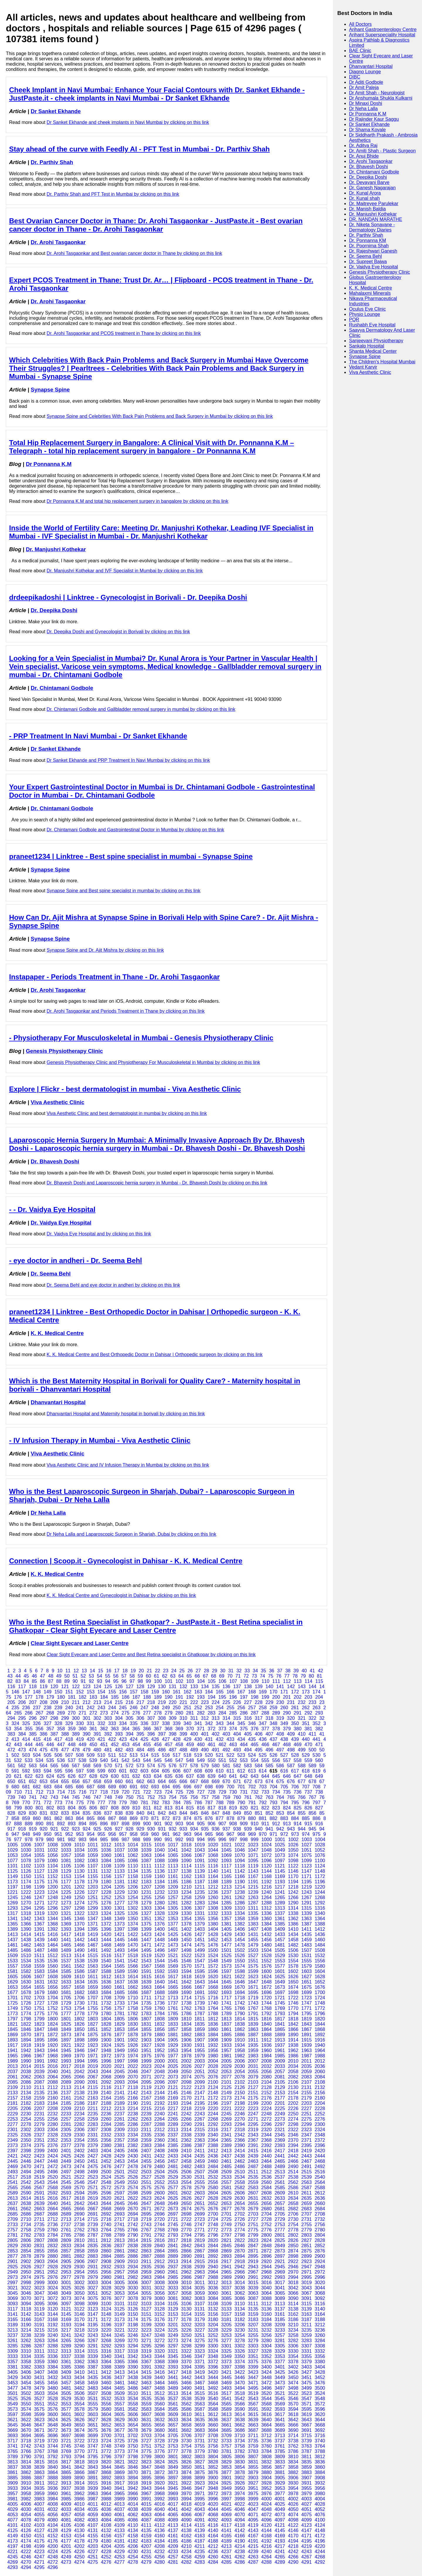 This screenshot has width=422, height=2576. Describe the element at coordinates (39, 2282) in the screenshot. I see `2999` at that location.